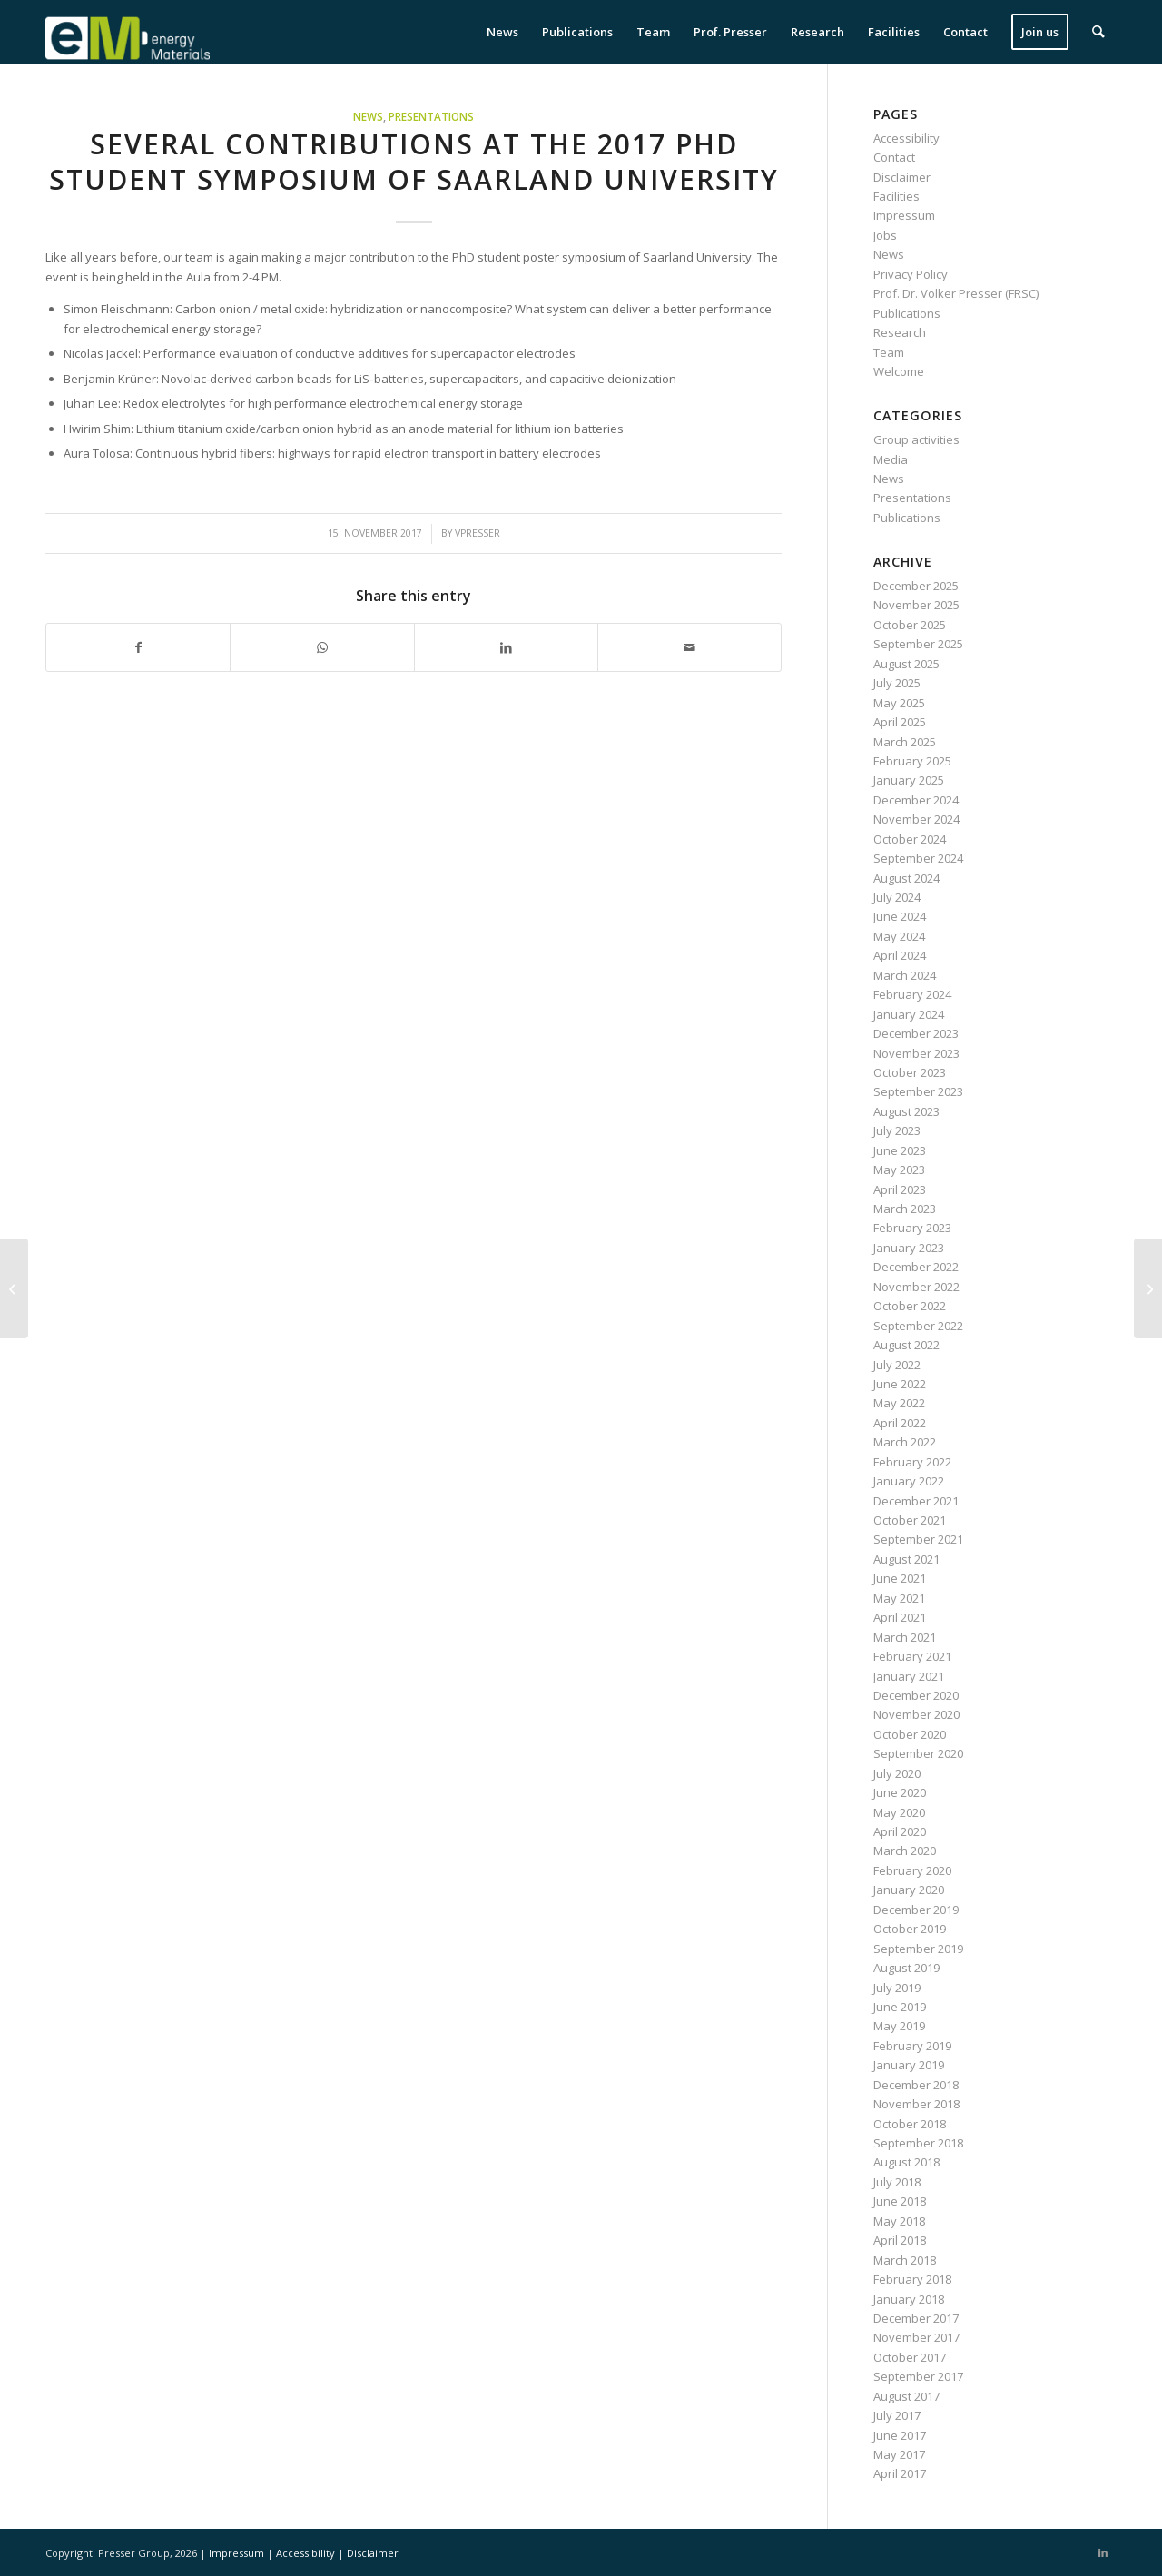 The image size is (1162, 2576). I want to click on January 2024, so click(908, 1014).